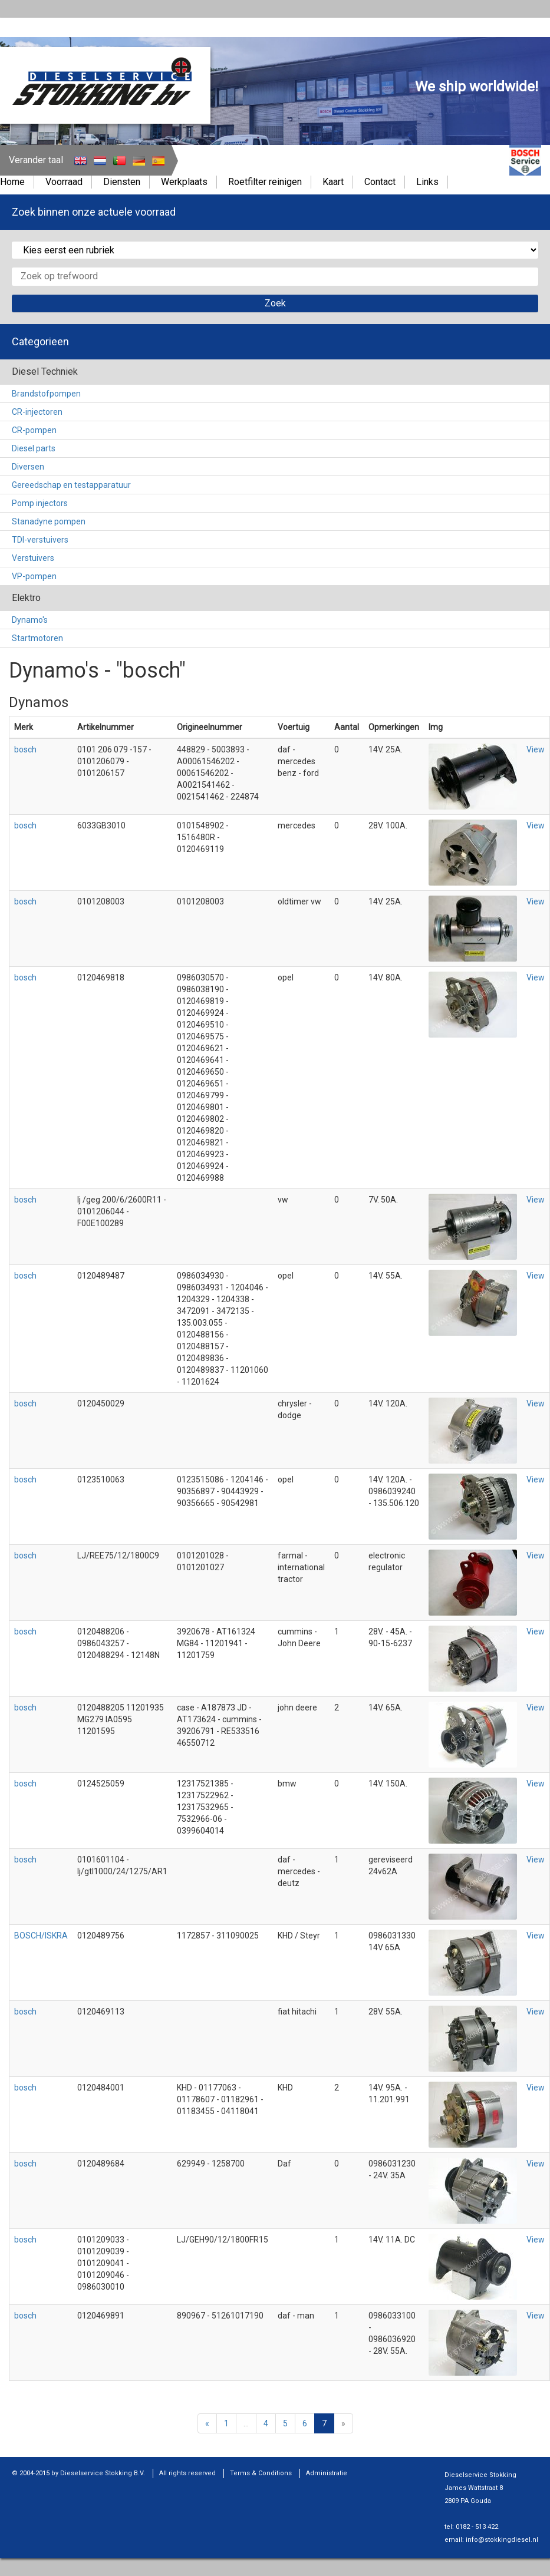 The image size is (550, 2576). Describe the element at coordinates (12, 181) in the screenshot. I see `Home` at that location.